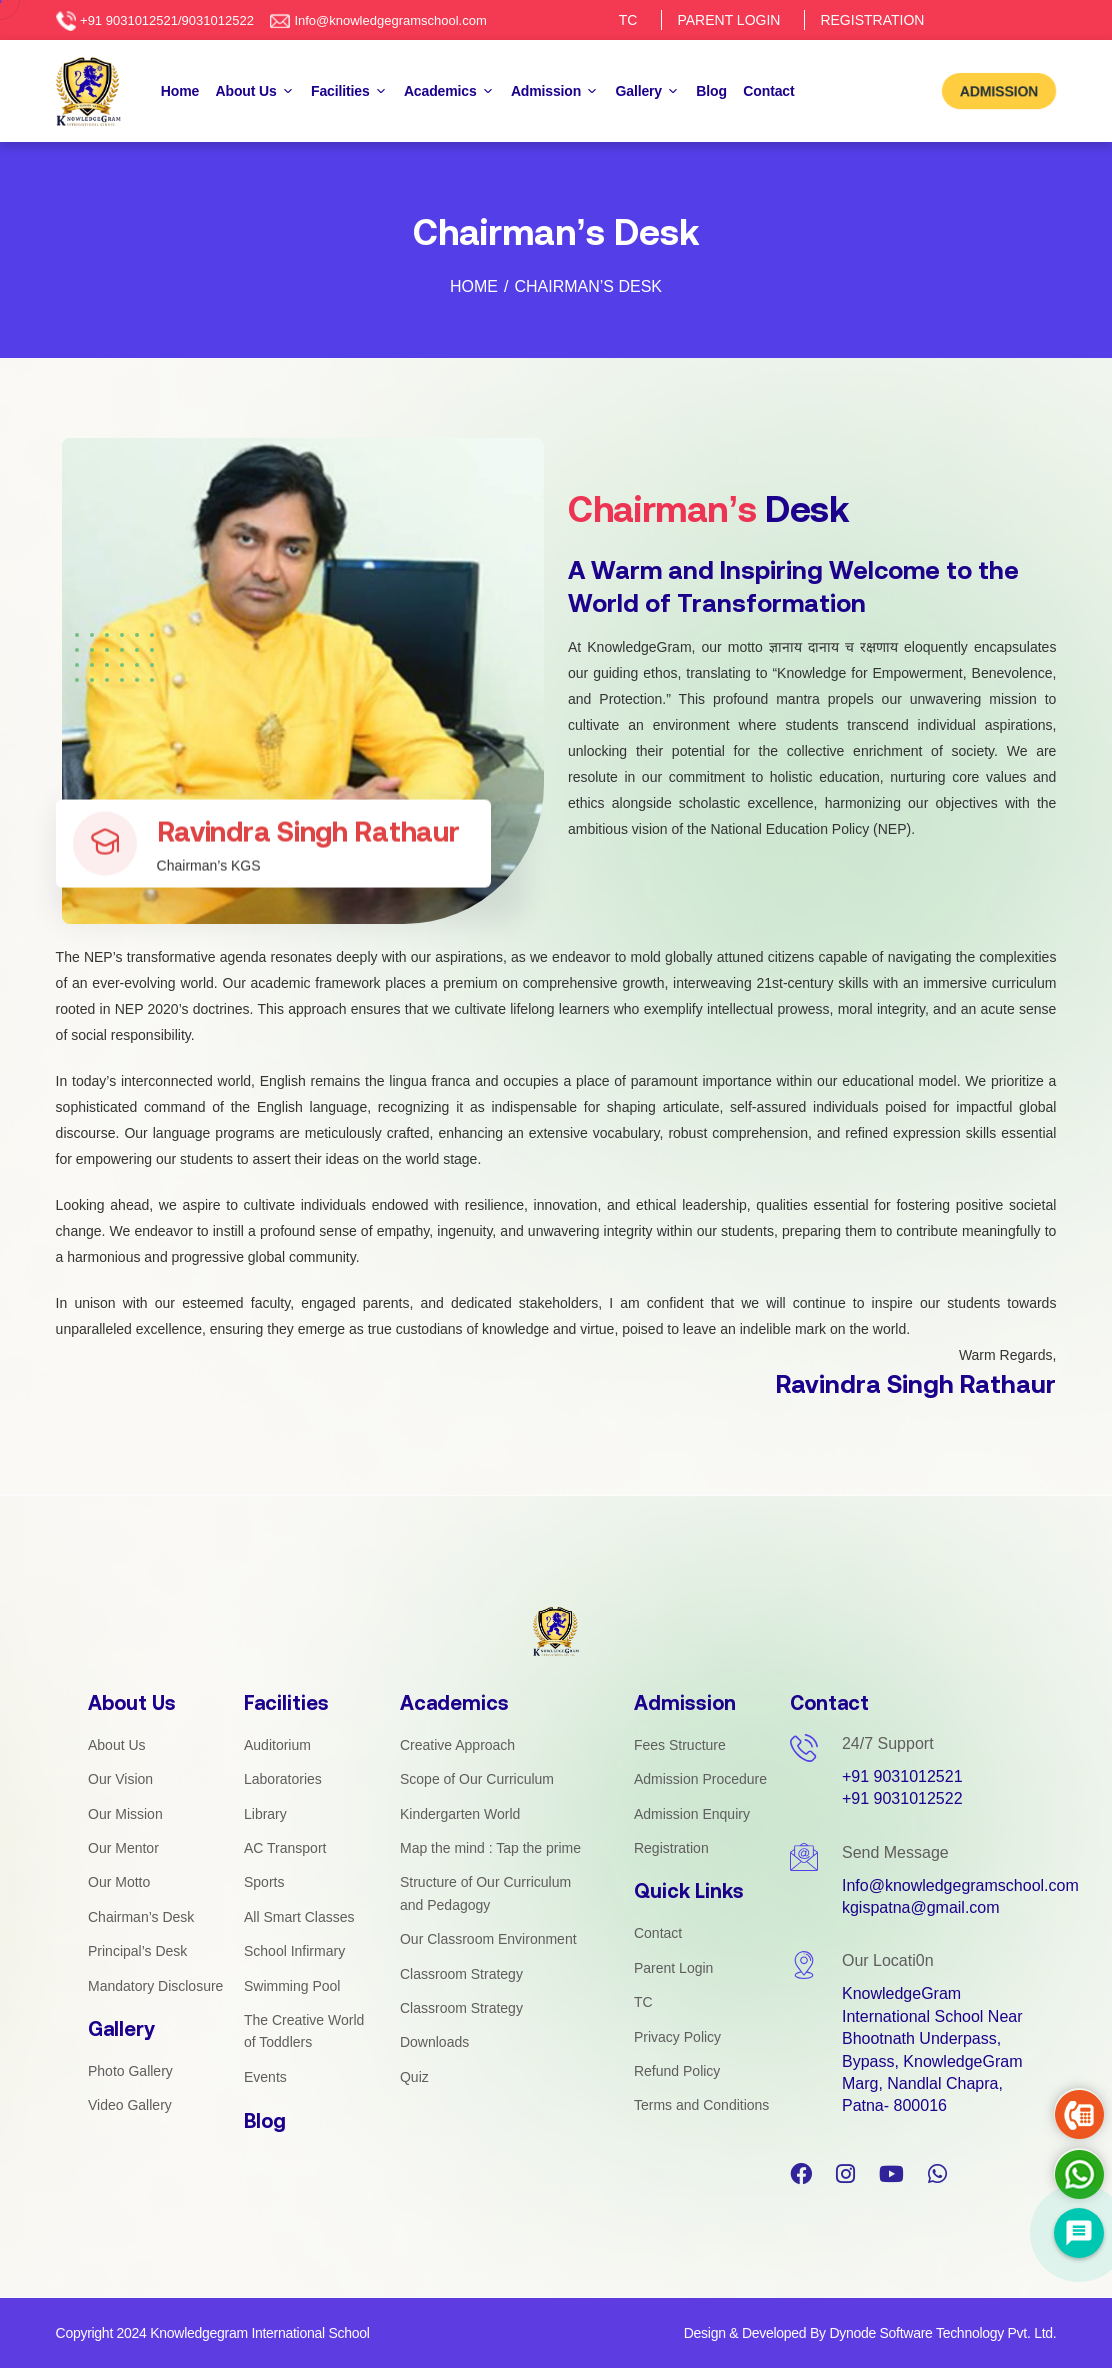 The image size is (1112, 2368). What do you see at coordinates (299, 1917) in the screenshot?
I see `All Smart Classes` at bounding box center [299, 1917].